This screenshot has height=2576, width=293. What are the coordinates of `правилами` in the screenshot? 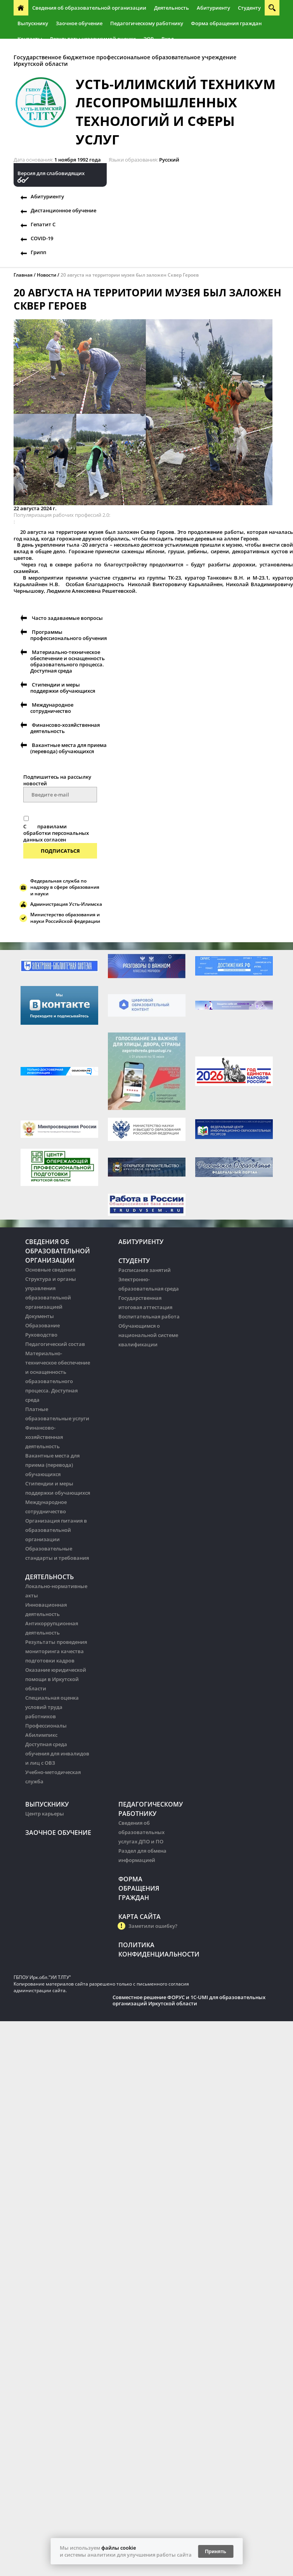 It's located at (52, 826).